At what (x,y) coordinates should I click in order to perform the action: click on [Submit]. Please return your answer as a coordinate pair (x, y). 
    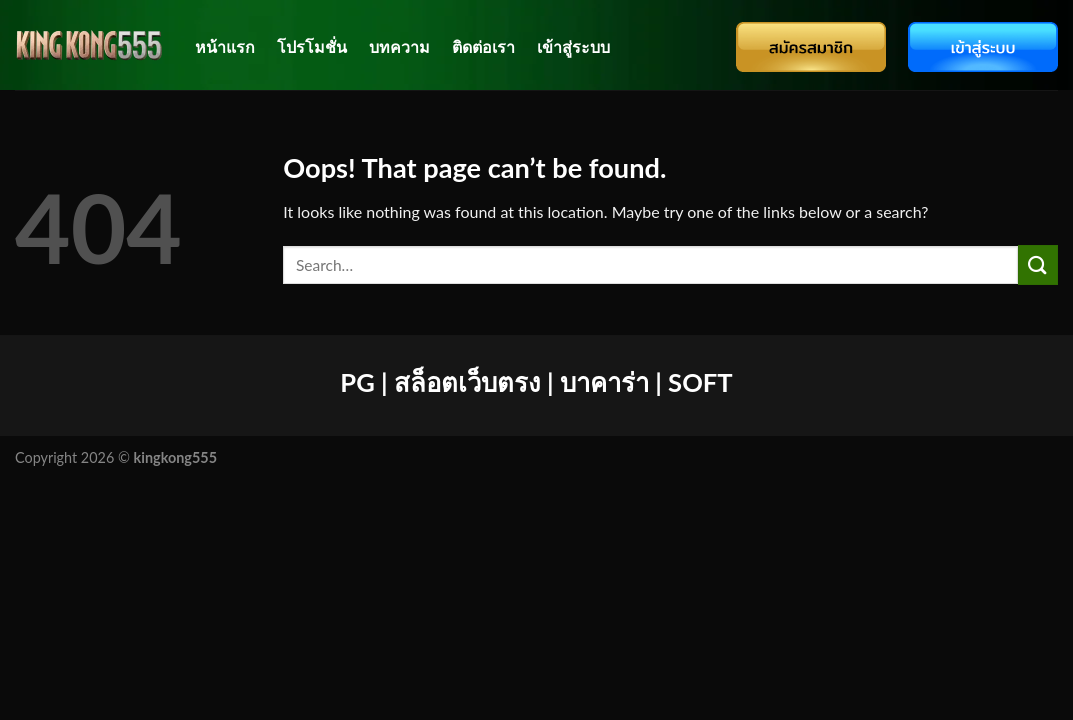
    Looking at the image, I should click on (1038, 264).